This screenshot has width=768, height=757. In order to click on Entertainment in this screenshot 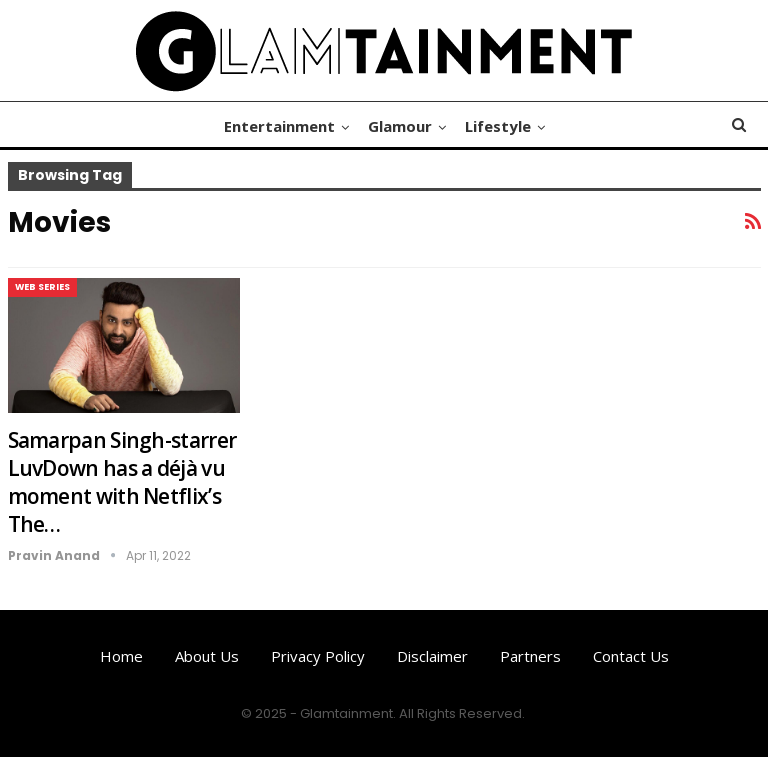, I will do `click(279, 126)`.